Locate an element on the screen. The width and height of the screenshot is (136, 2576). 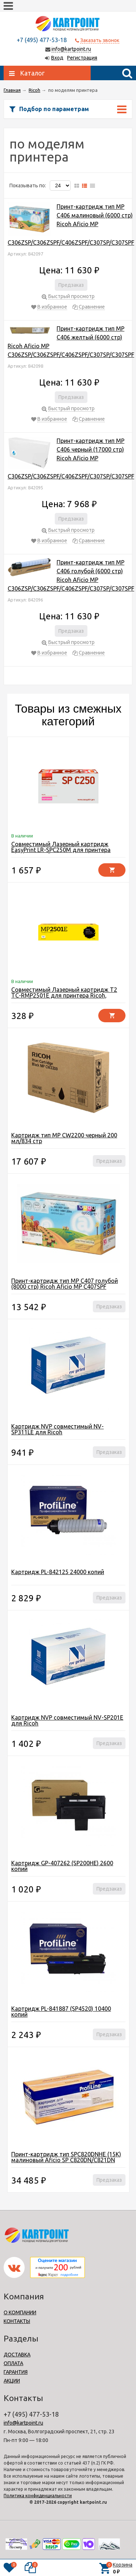
Вход is located at coordinates (57, 58).